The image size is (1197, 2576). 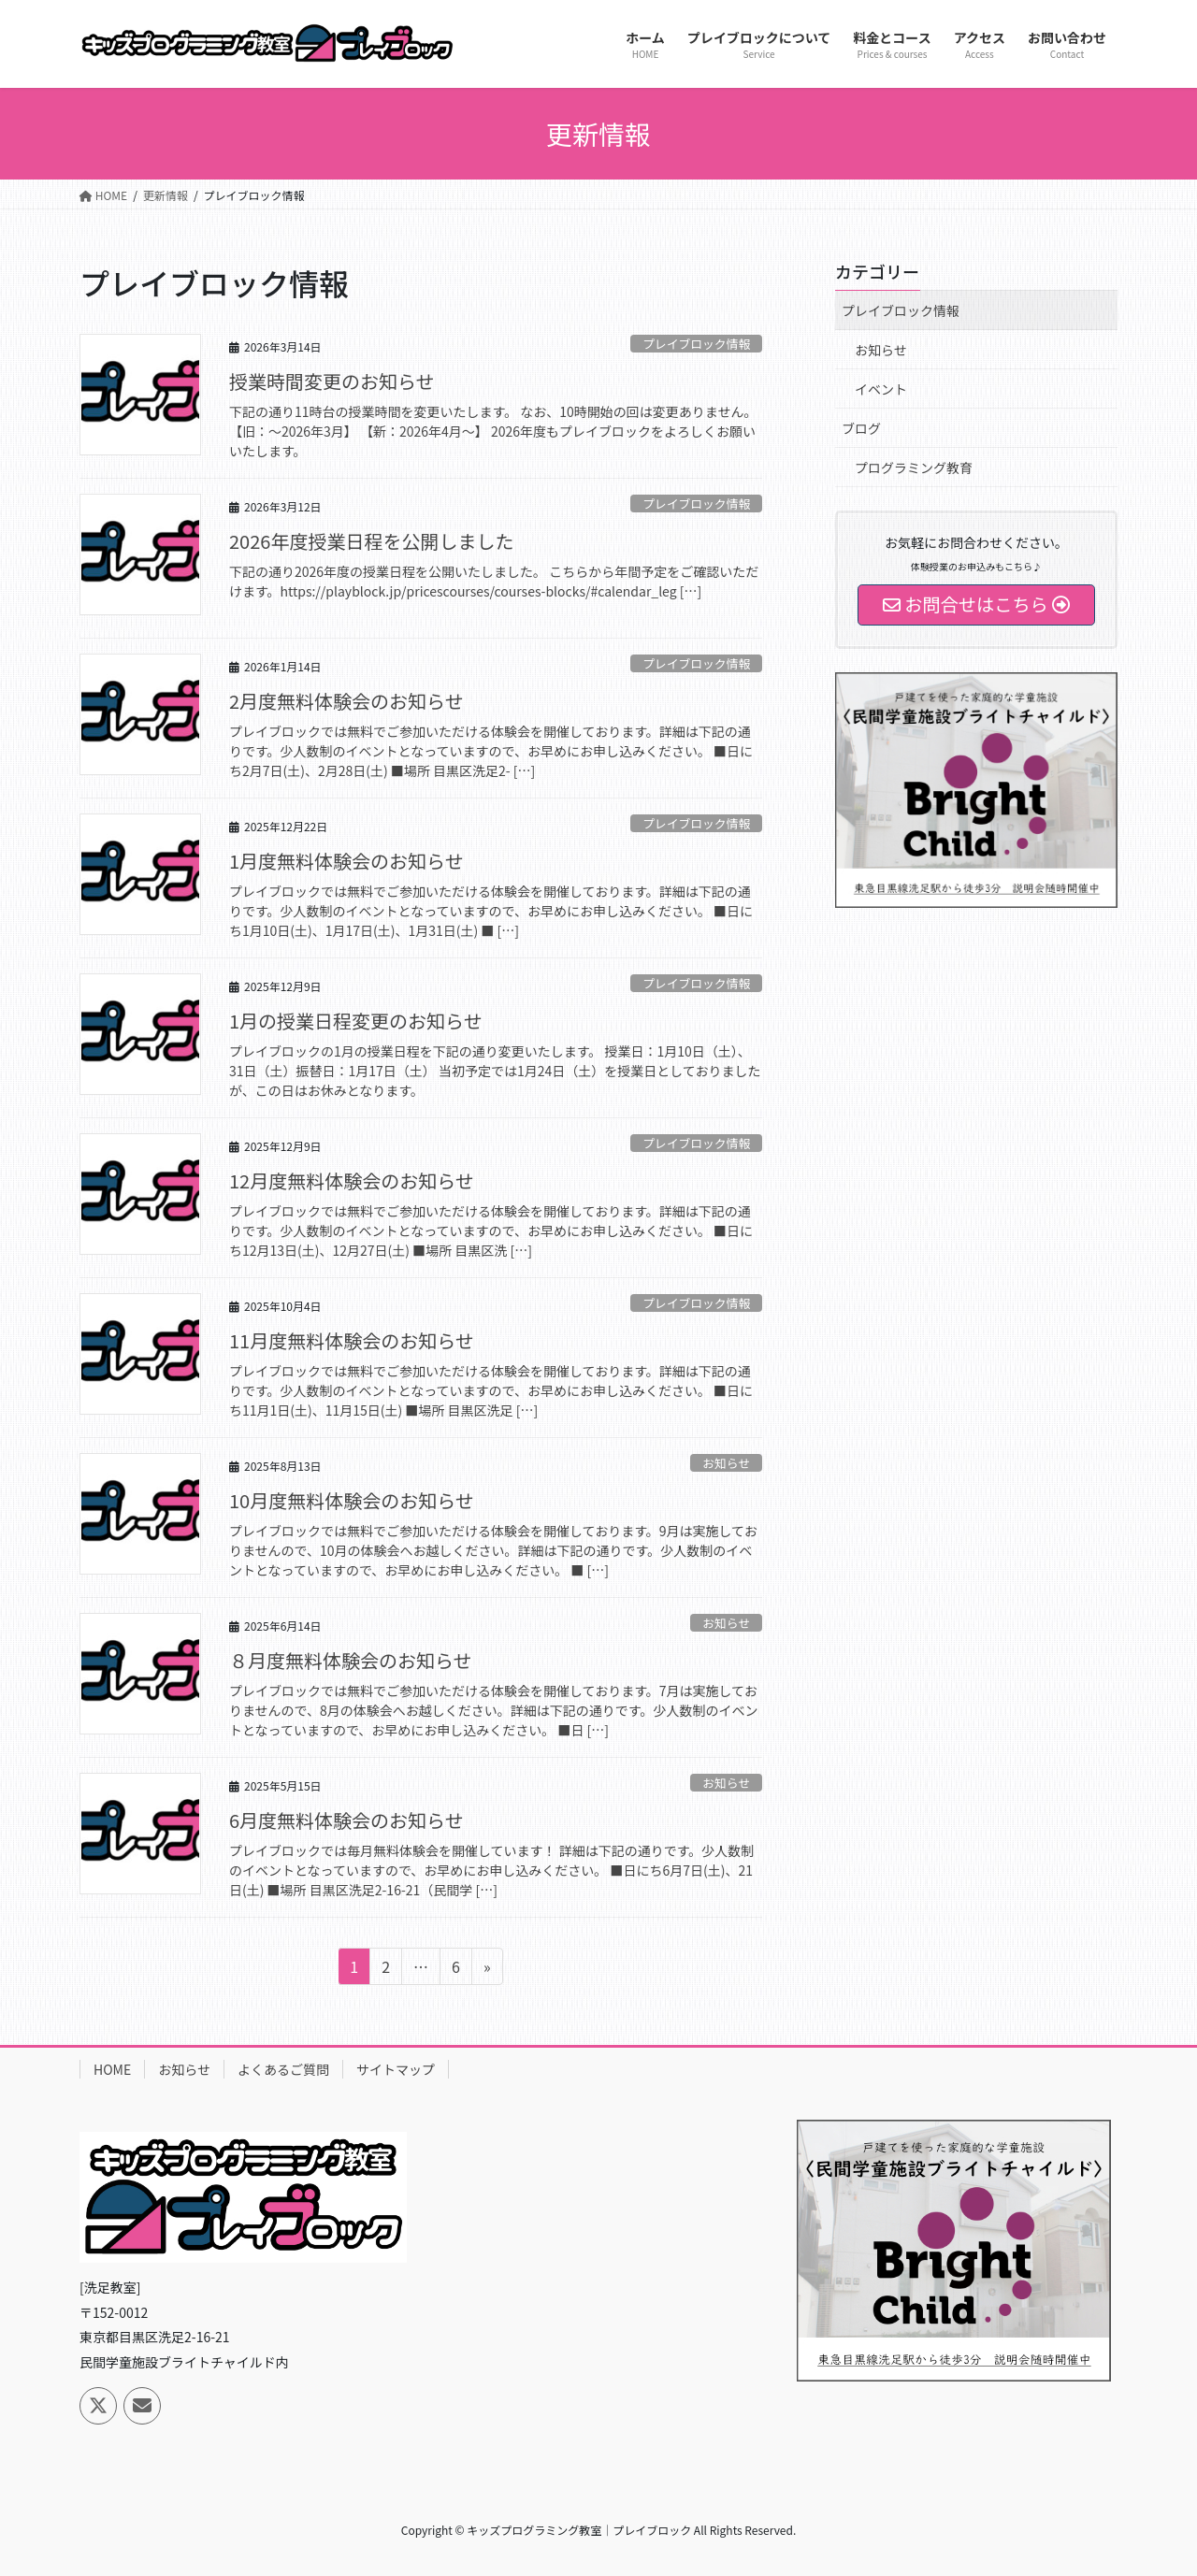 What do you see at coordinates (350, 1660) in the screenshot?
I see `８月度無料体験会のお知らせ` at bounding box center [350, 1660].